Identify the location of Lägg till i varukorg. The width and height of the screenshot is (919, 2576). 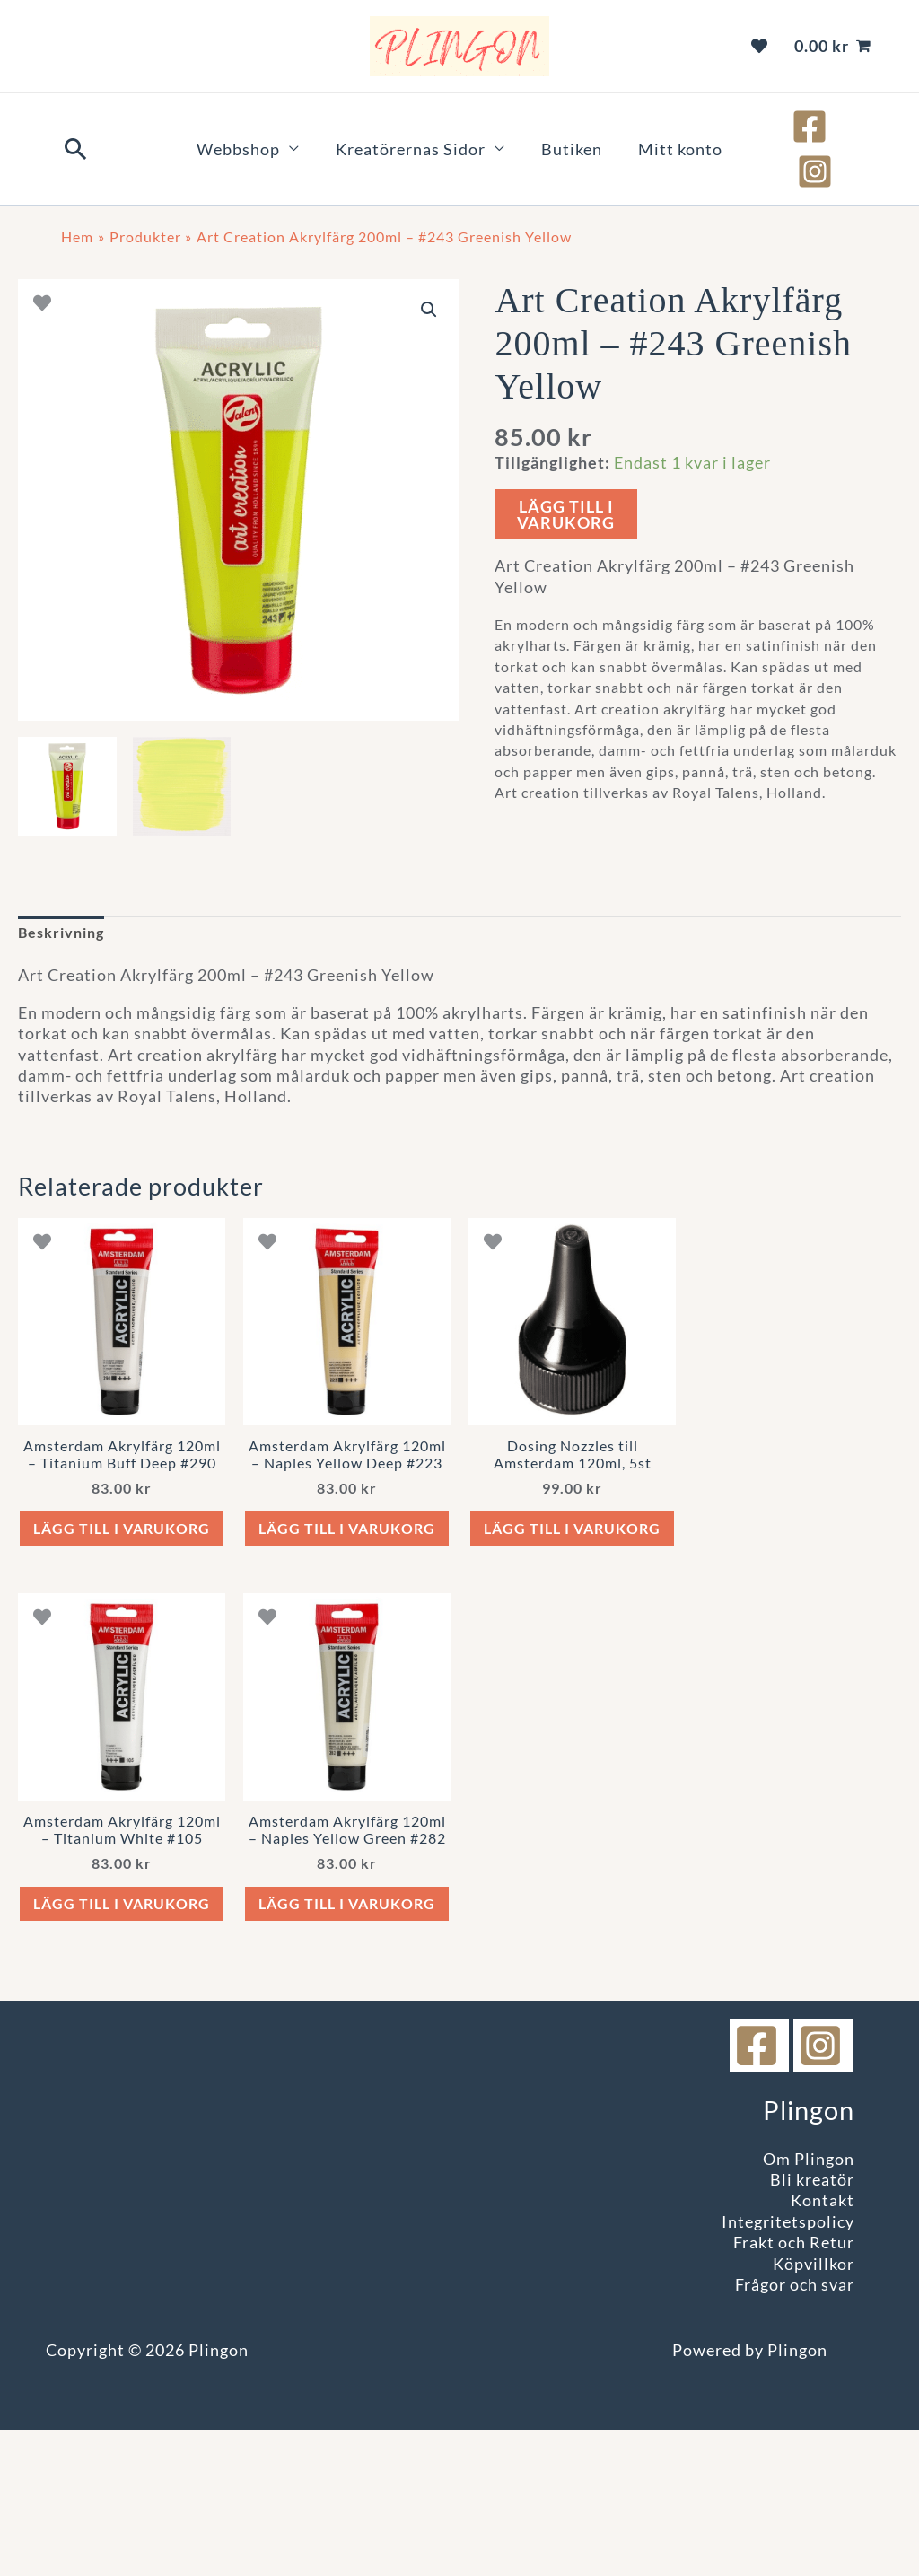
(566, 469).